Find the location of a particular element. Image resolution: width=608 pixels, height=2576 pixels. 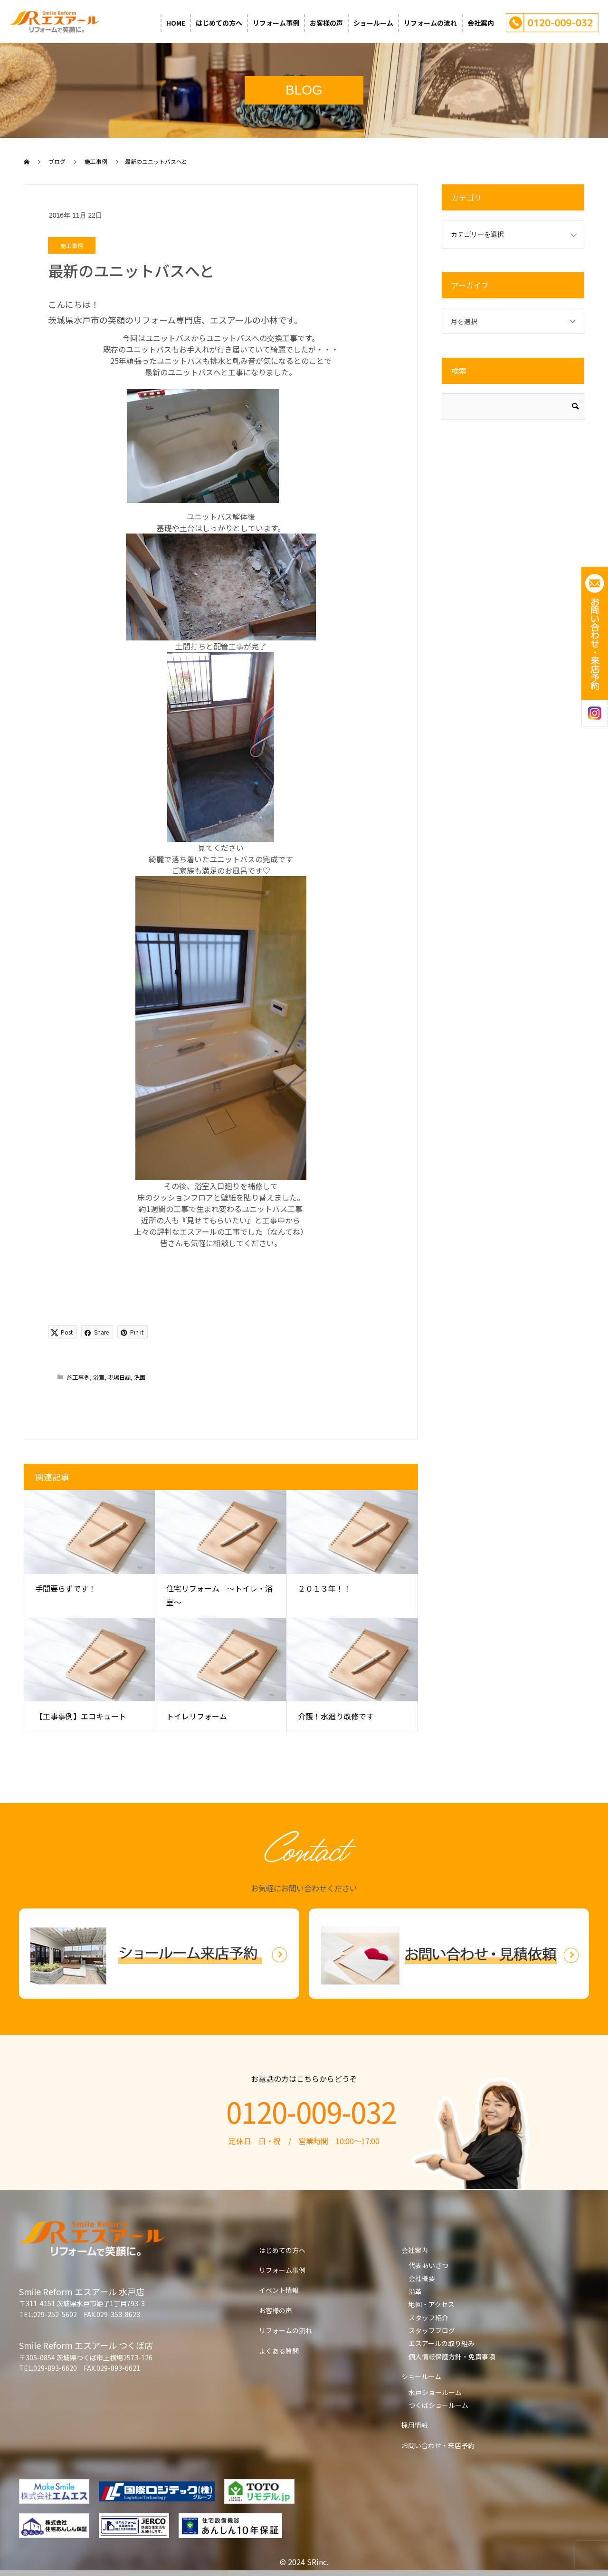

はじめての方へ is located at coordinates (219, 23).